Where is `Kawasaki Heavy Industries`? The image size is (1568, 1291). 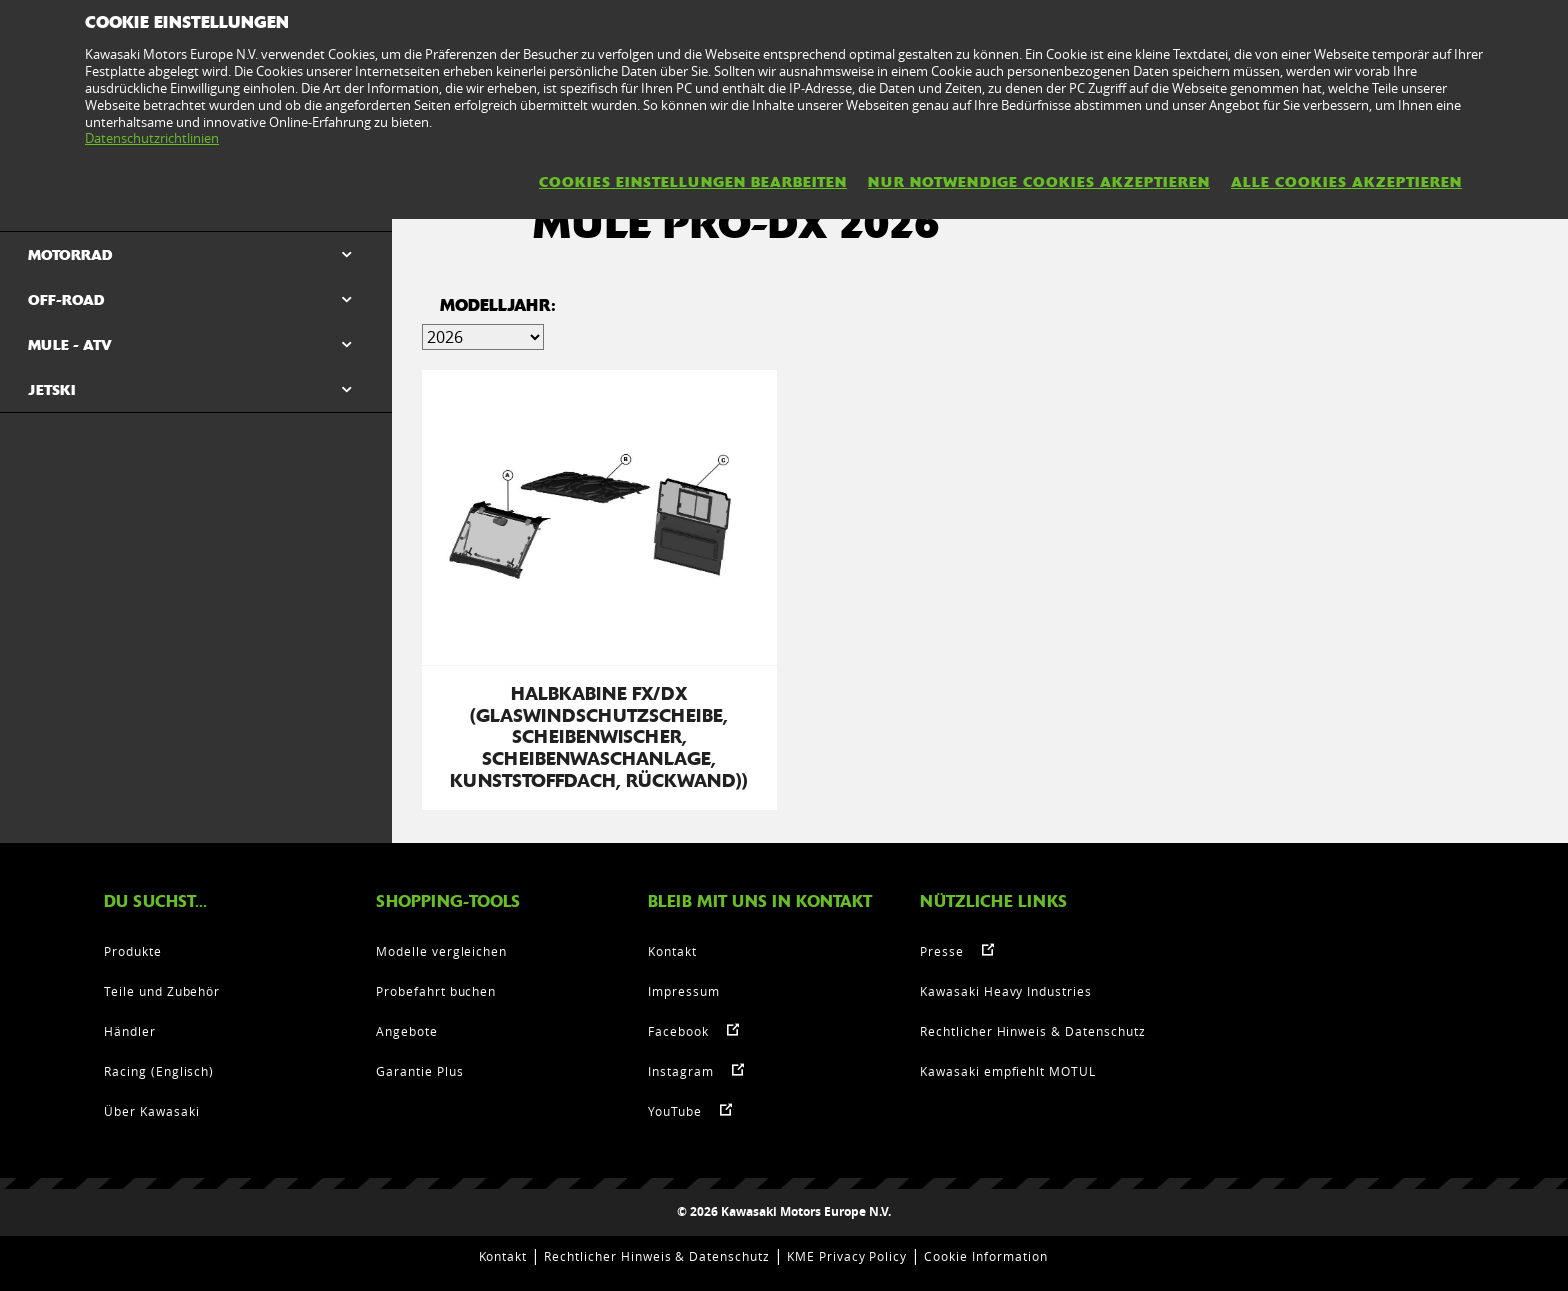 Kawasaki Heavy Industries is located at coordinates (1006, 991).